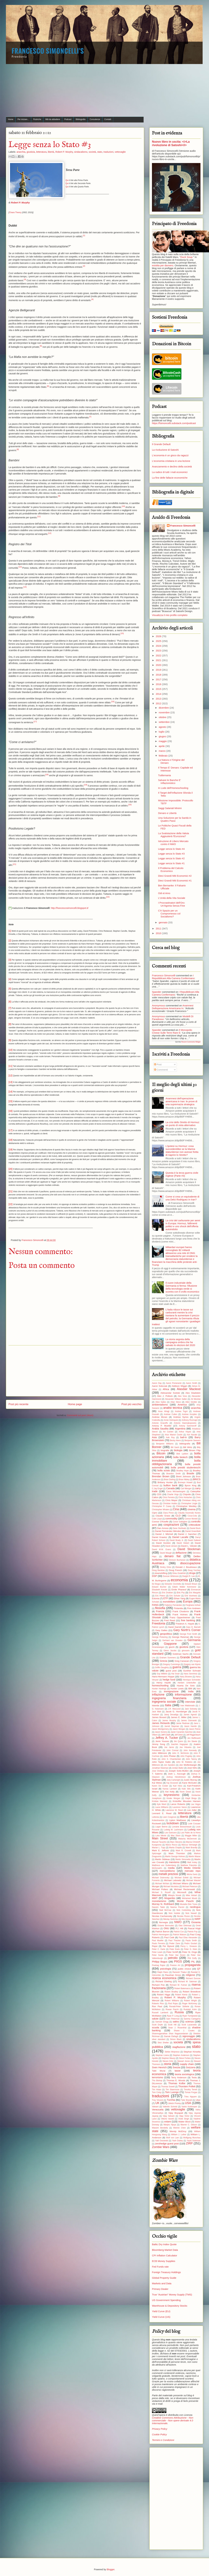 The width and height of the screenshot is (209, 2576). I want to click on John Kennedy, so click(190, 1750).